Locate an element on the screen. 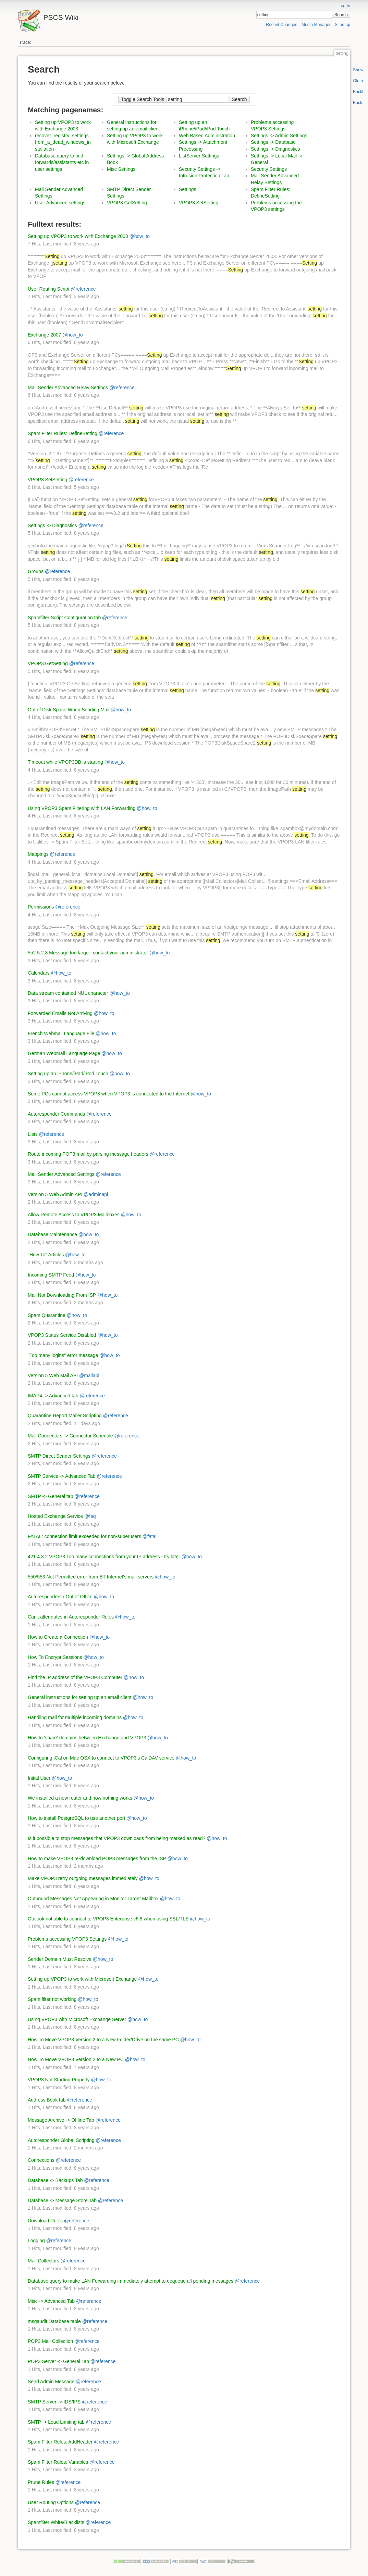  @fatal is located at coordinates (150, 1536).